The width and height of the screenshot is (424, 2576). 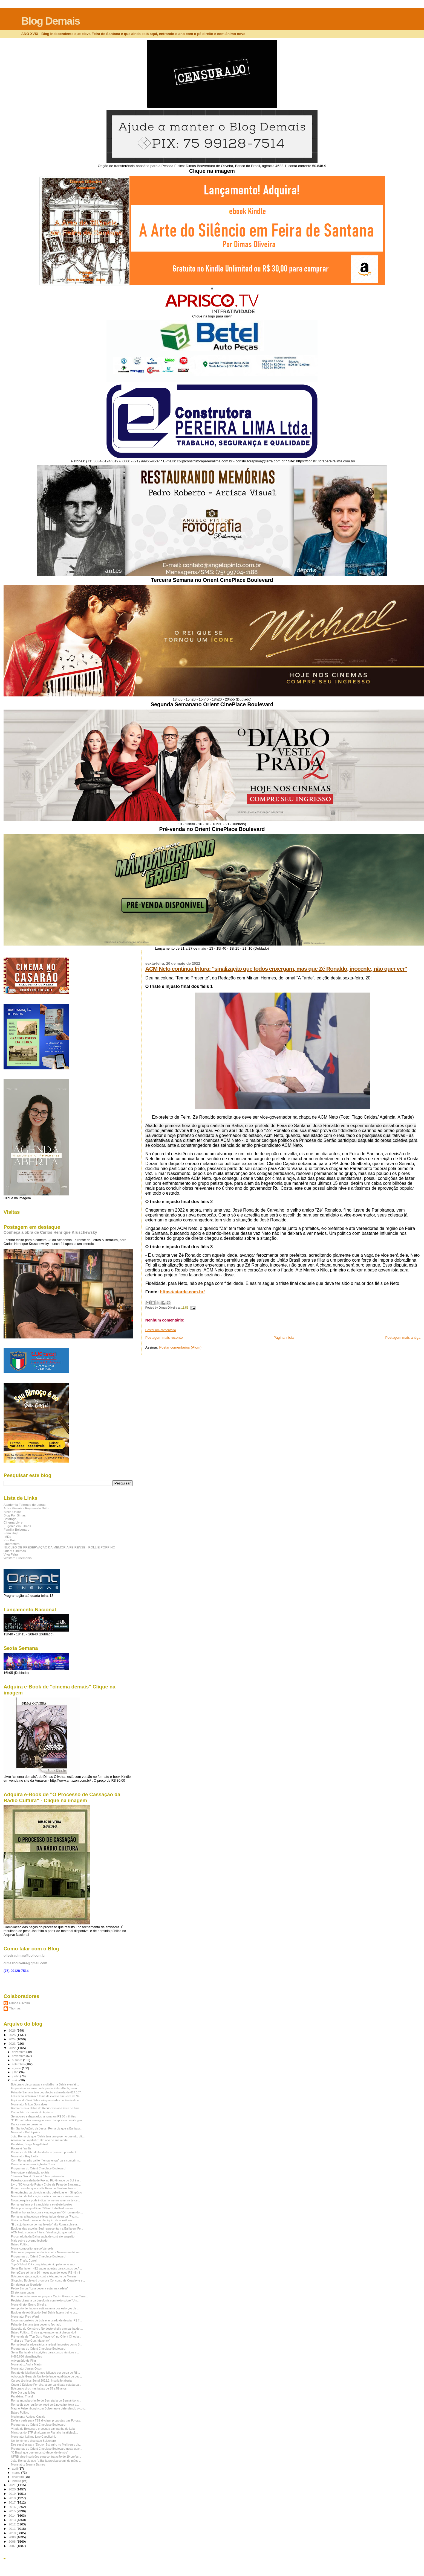 What do you see at coordinates (47, 2092) in the screenshot?
I see `Feira de Santana tem população estimada de 624.107...` at bounding box center [47, 2092].